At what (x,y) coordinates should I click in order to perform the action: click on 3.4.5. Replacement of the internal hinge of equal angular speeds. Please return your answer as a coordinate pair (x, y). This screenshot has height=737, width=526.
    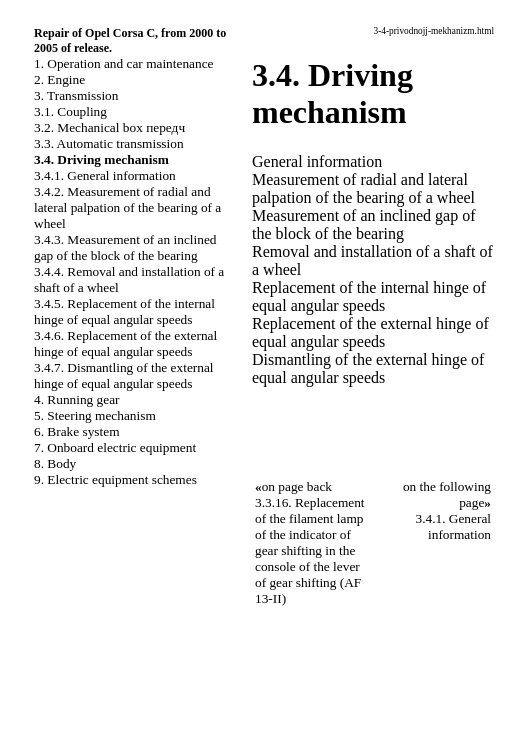
    Looking at the image, I should click on (124, 311).